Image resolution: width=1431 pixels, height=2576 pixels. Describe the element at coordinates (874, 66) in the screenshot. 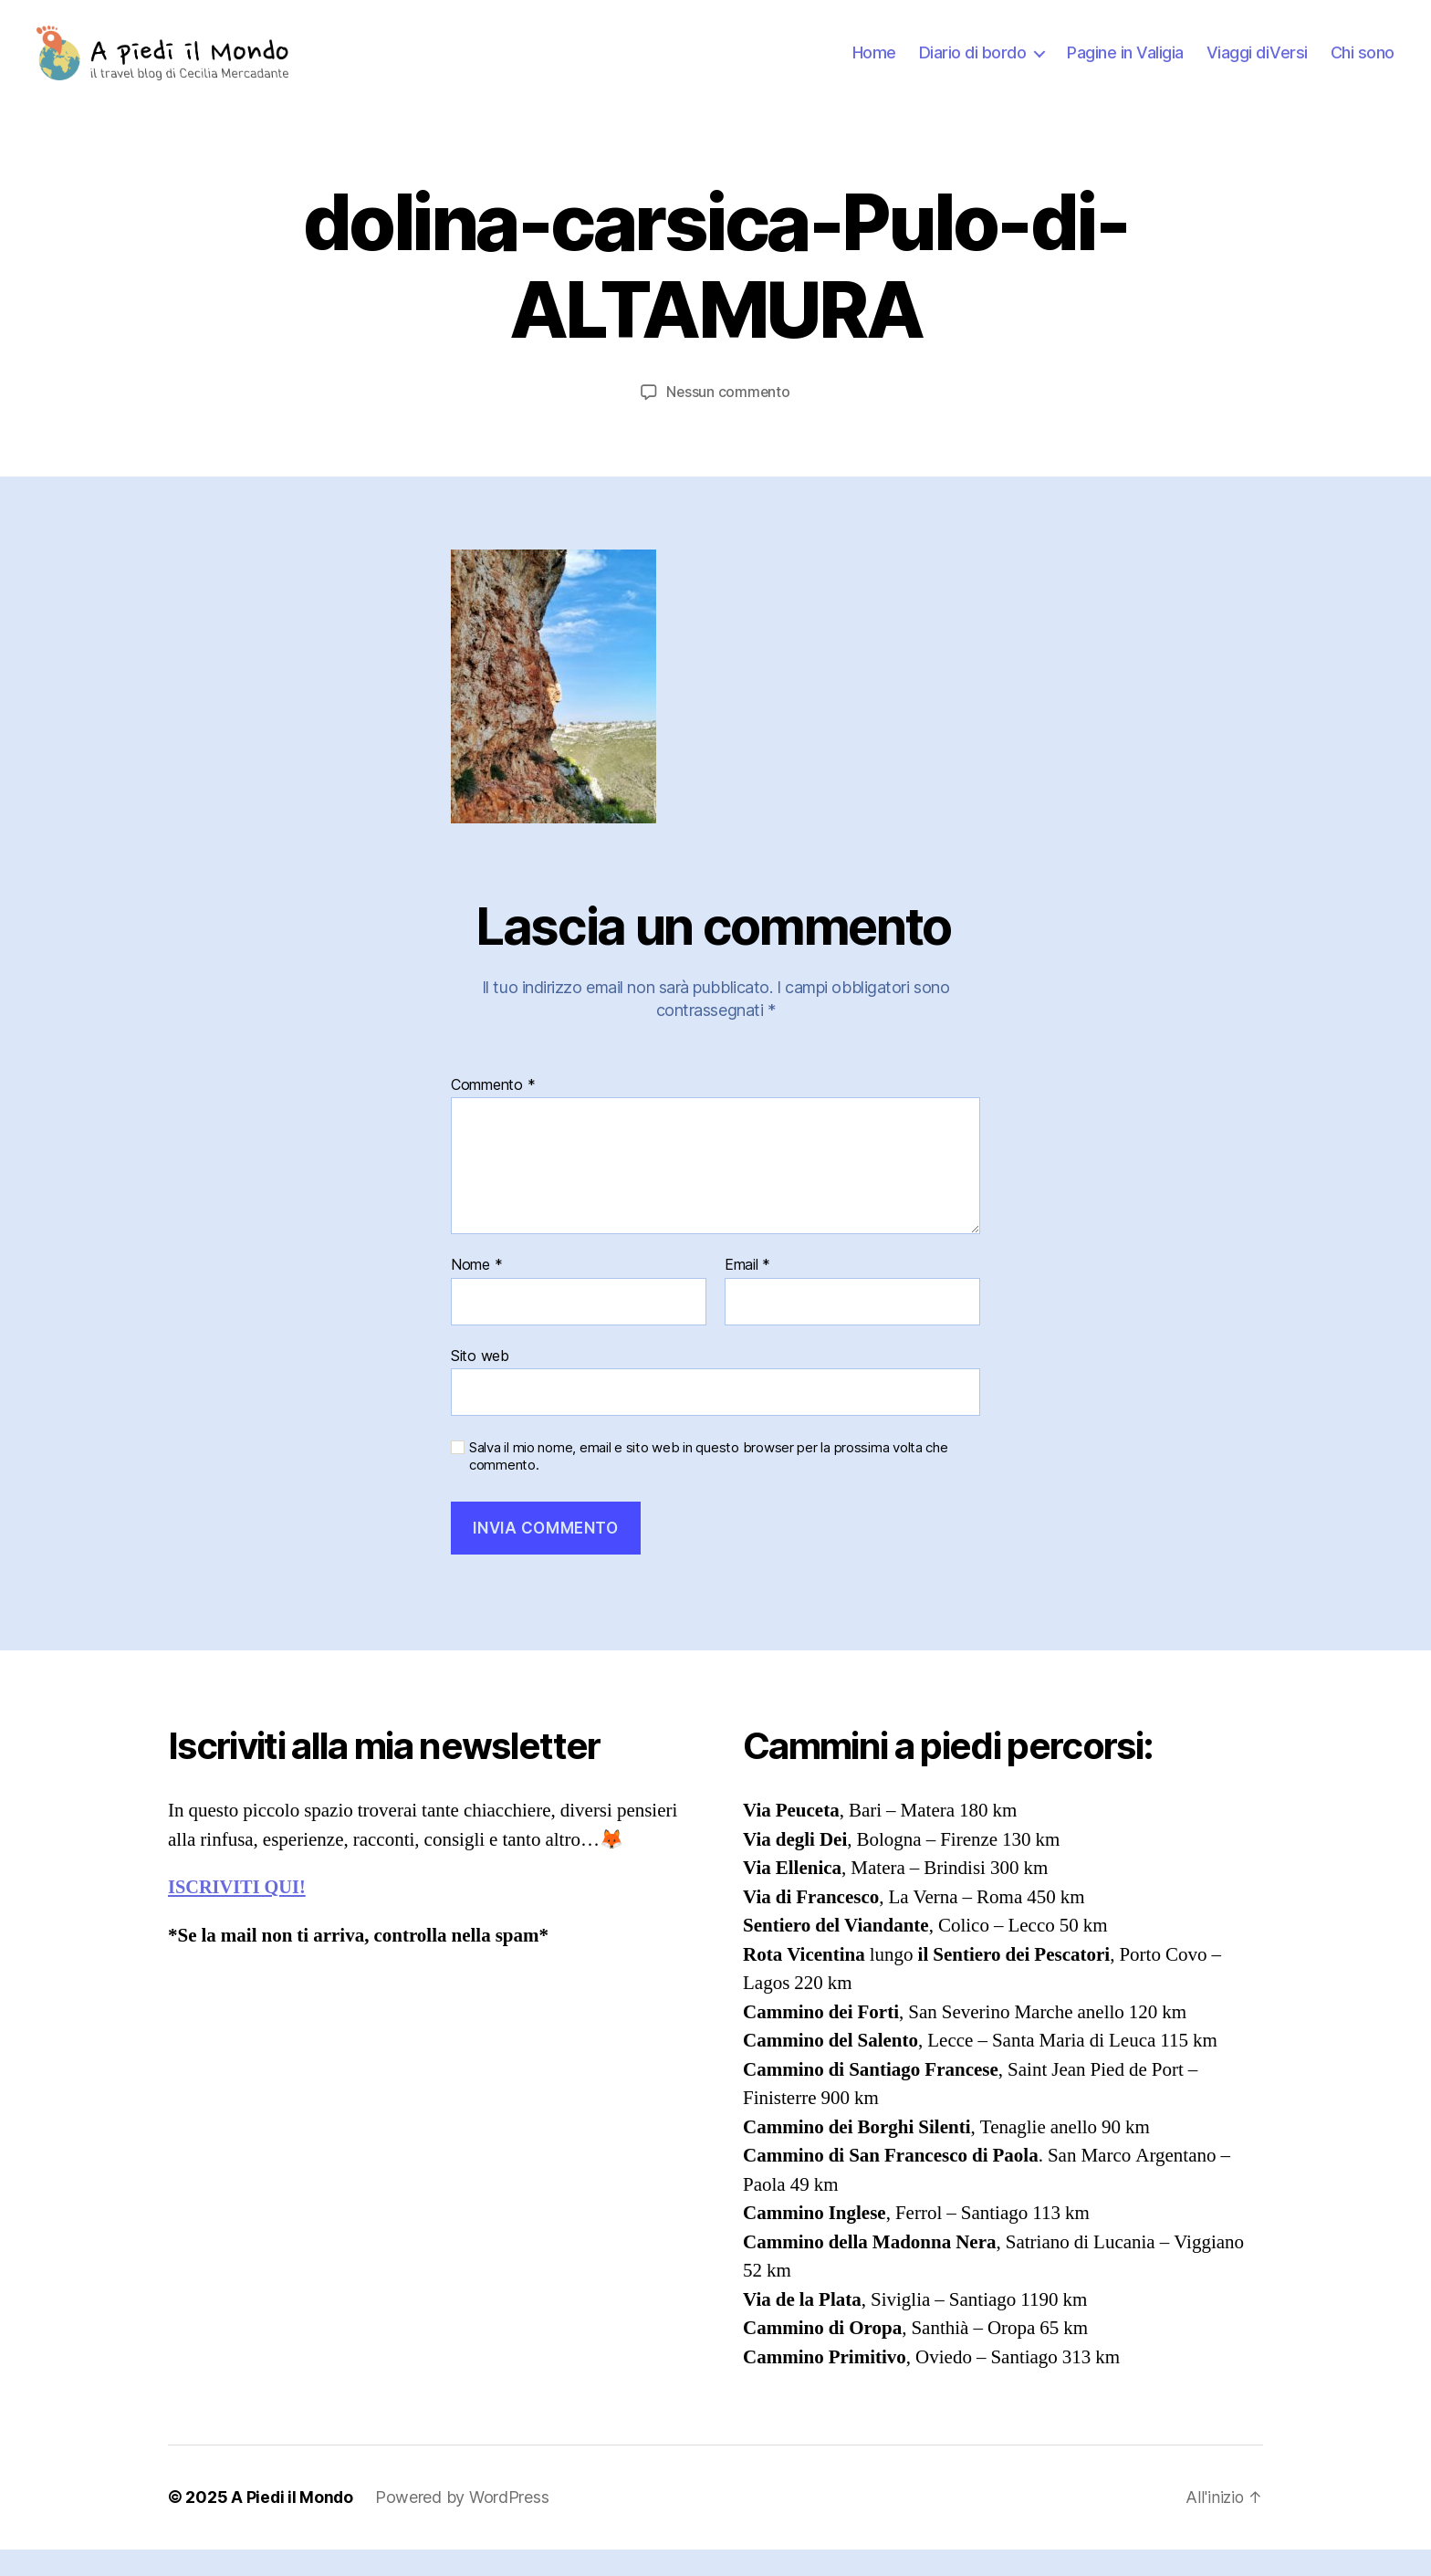

I see `Home` at that location.